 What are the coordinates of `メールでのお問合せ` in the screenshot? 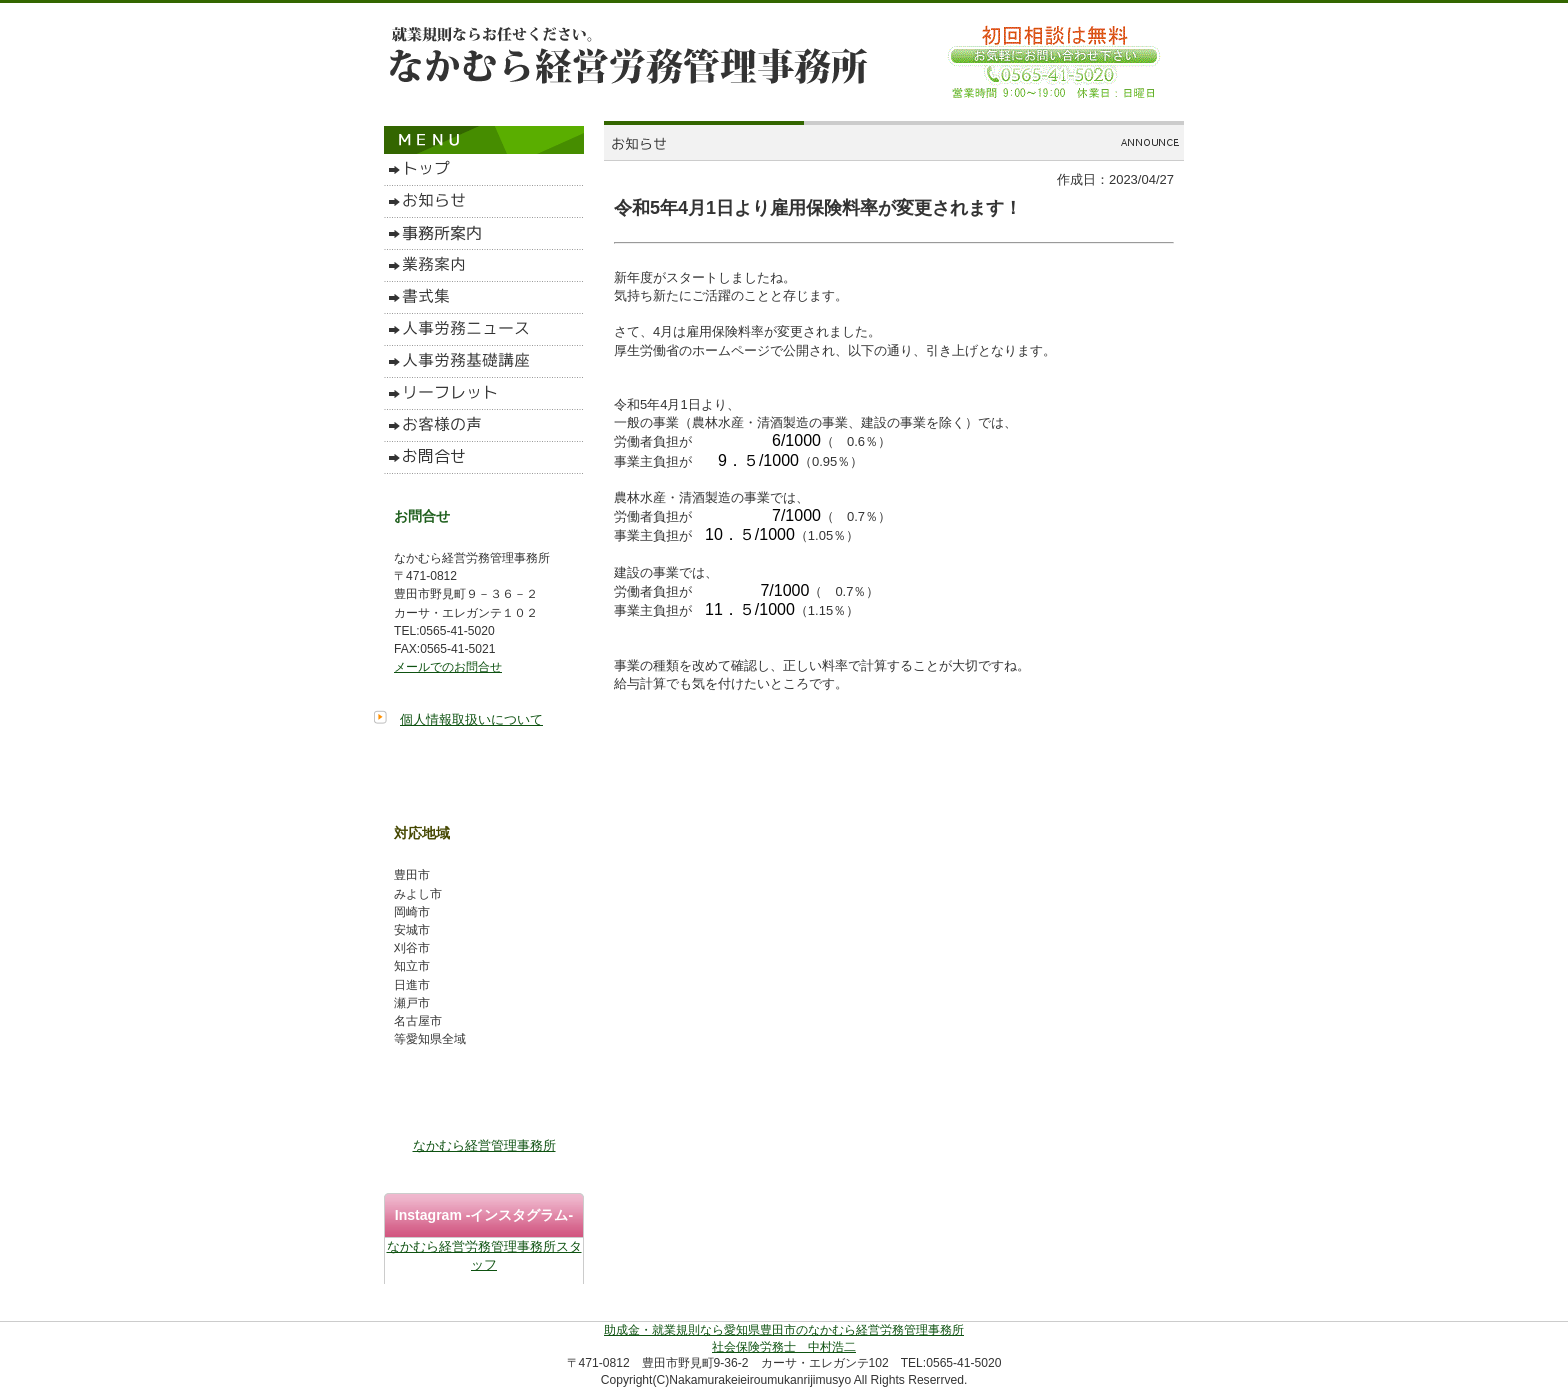 It's located at (448, 667).